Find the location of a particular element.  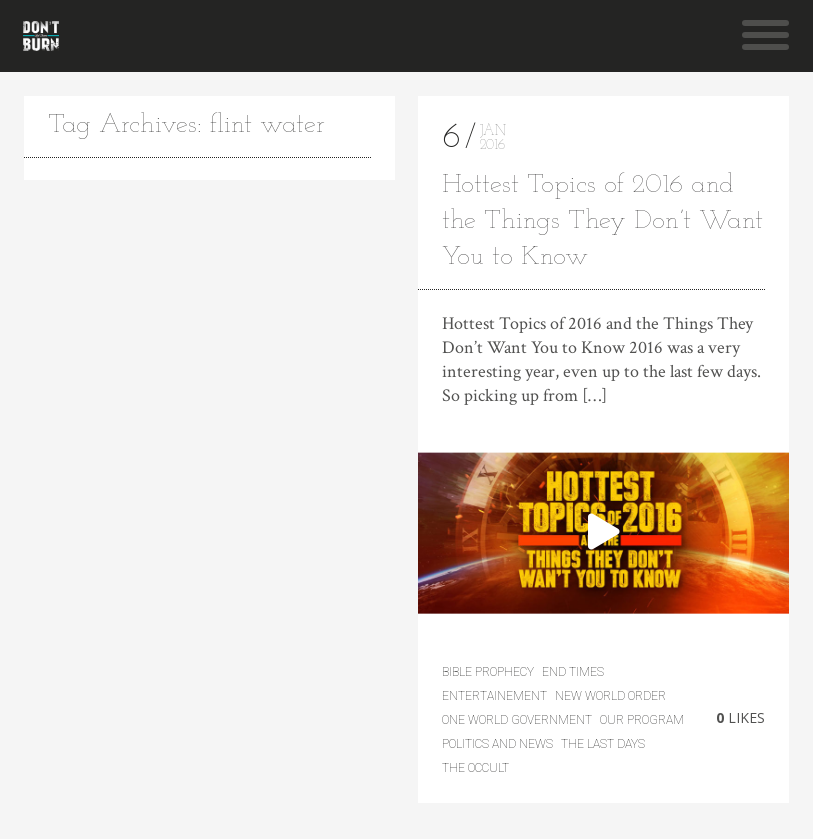

Hottest Topics of 2016 and the Things They Don’t Want You to Know is located at coordinates (602, 221).